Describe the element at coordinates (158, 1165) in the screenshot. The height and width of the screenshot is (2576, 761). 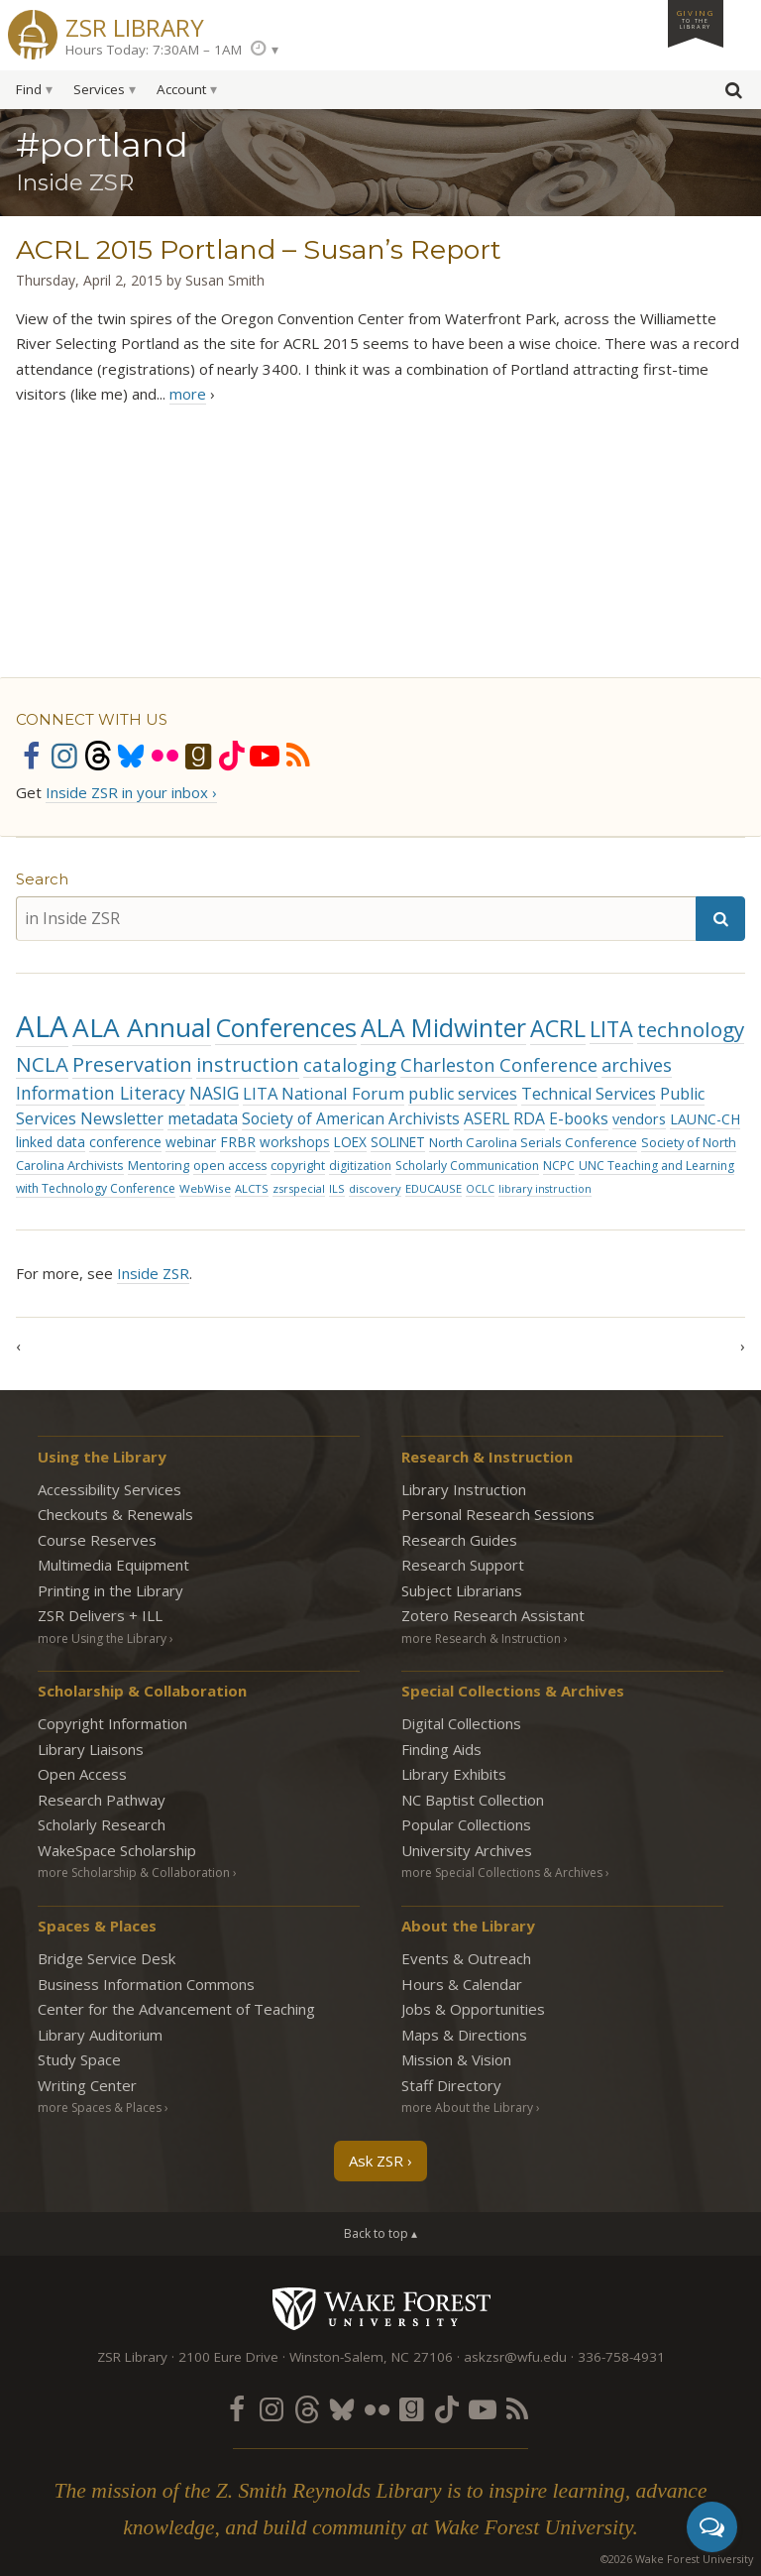
I see `Mentoring` at that location.